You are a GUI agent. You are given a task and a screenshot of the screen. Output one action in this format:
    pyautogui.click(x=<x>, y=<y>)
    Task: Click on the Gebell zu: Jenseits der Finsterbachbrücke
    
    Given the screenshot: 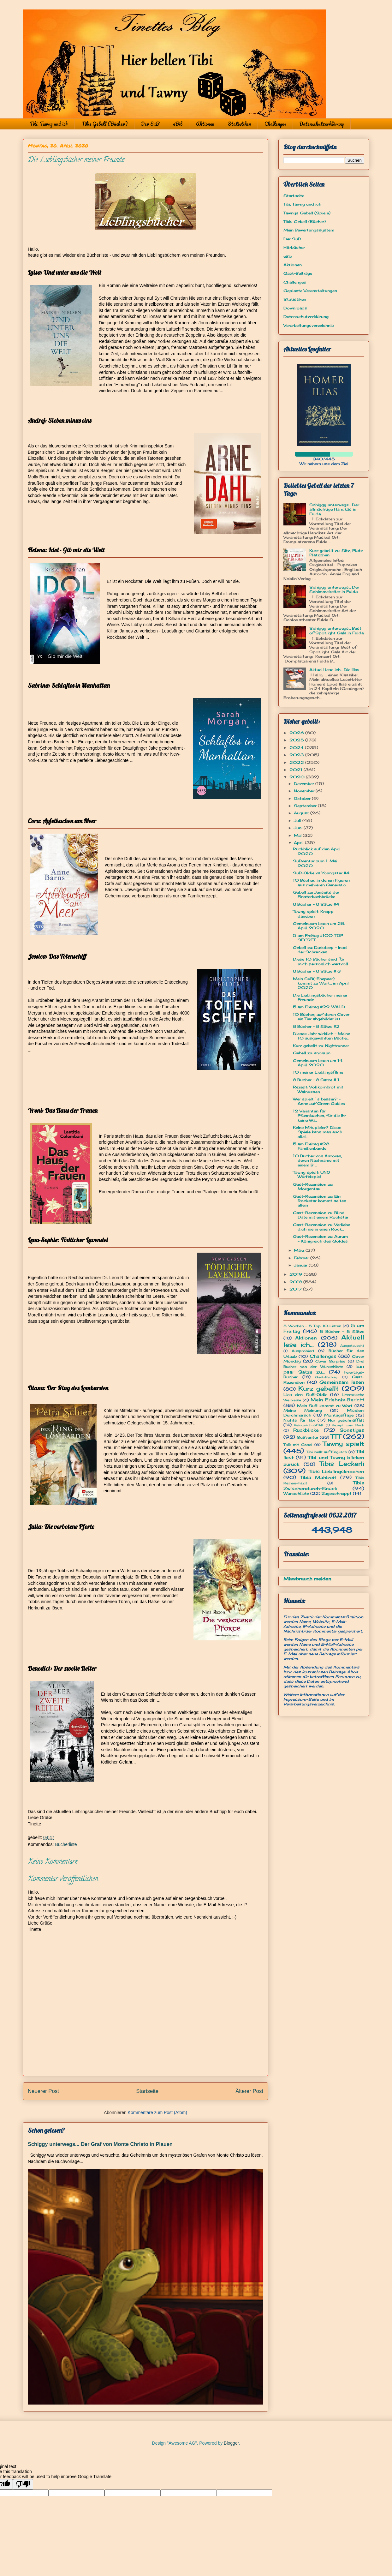 What is the action you would take?
    pyautogui.click(x=316, y=894)
    